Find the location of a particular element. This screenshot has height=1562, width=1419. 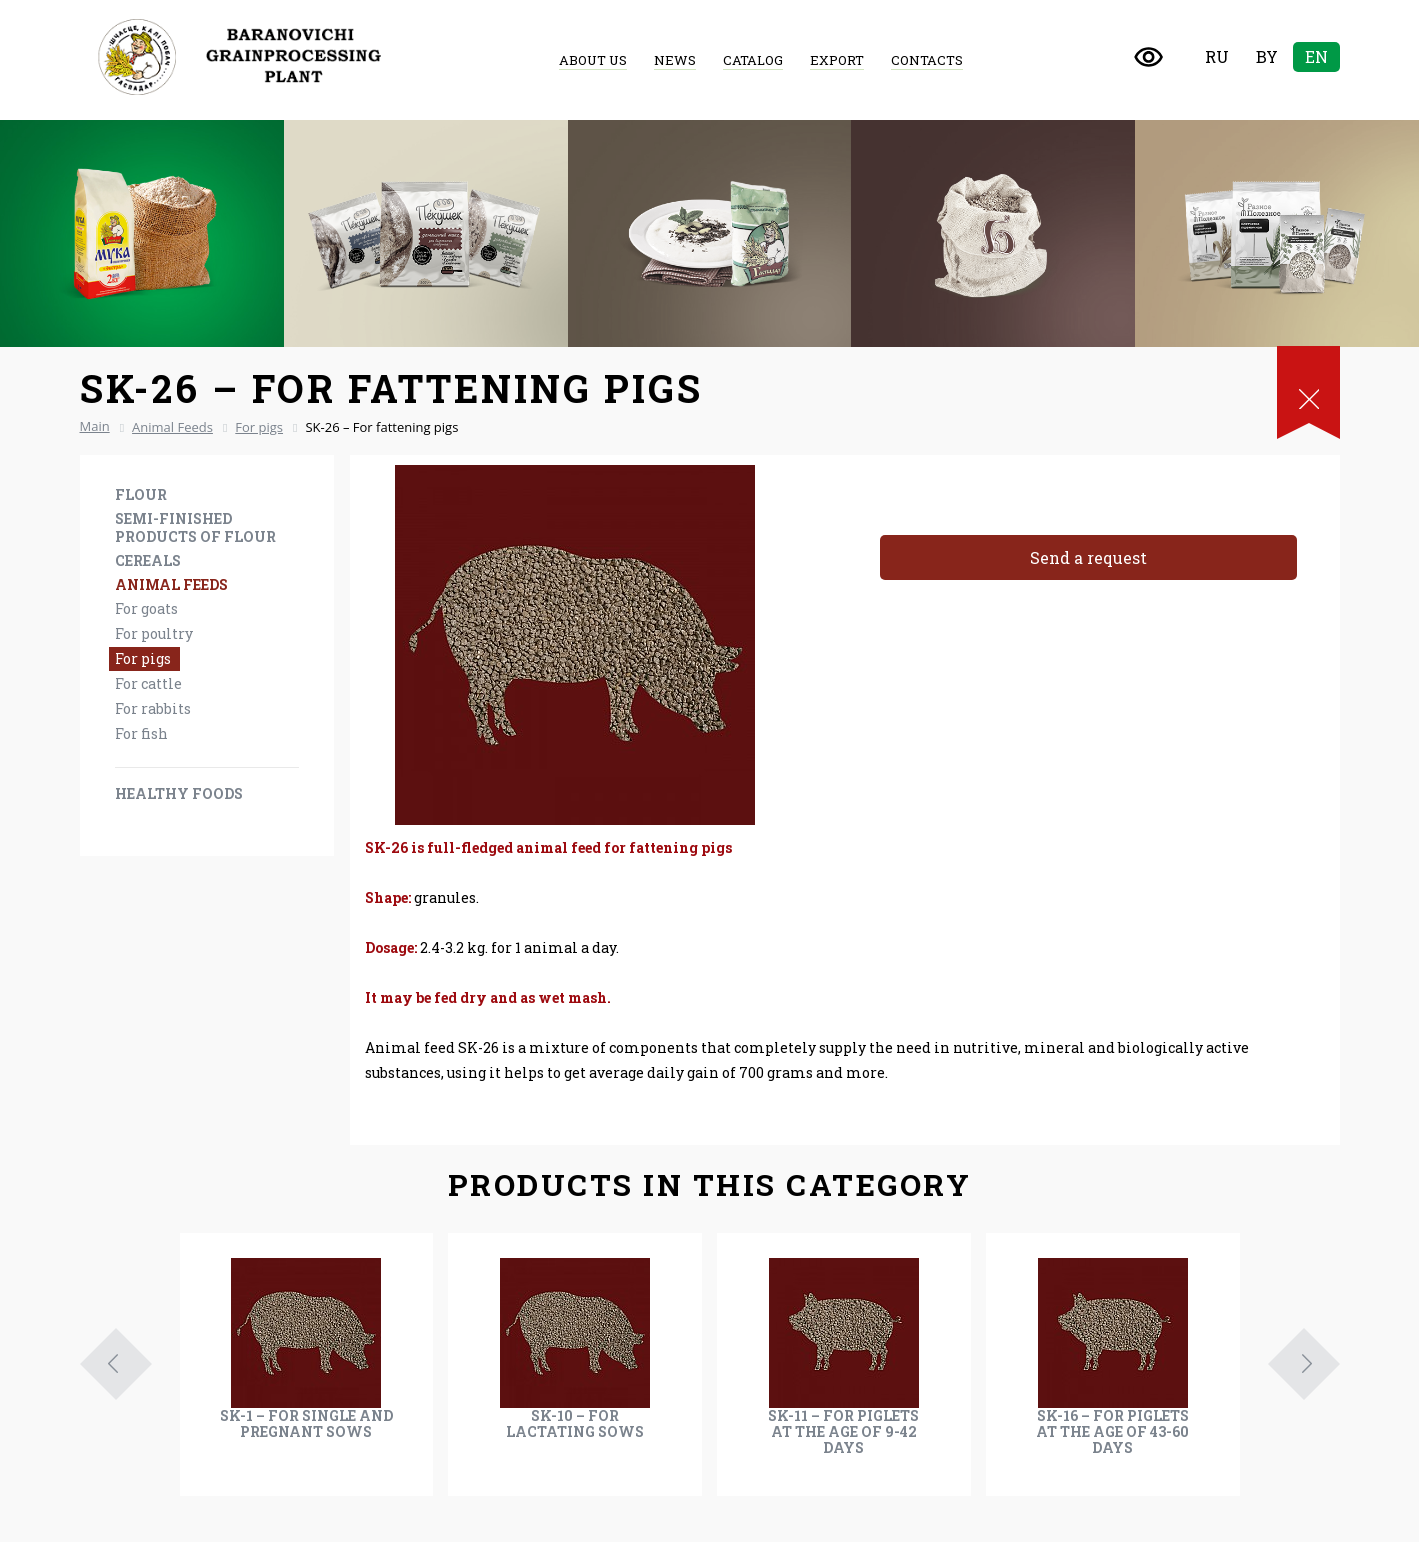

News is located at coordinates (675, 60).